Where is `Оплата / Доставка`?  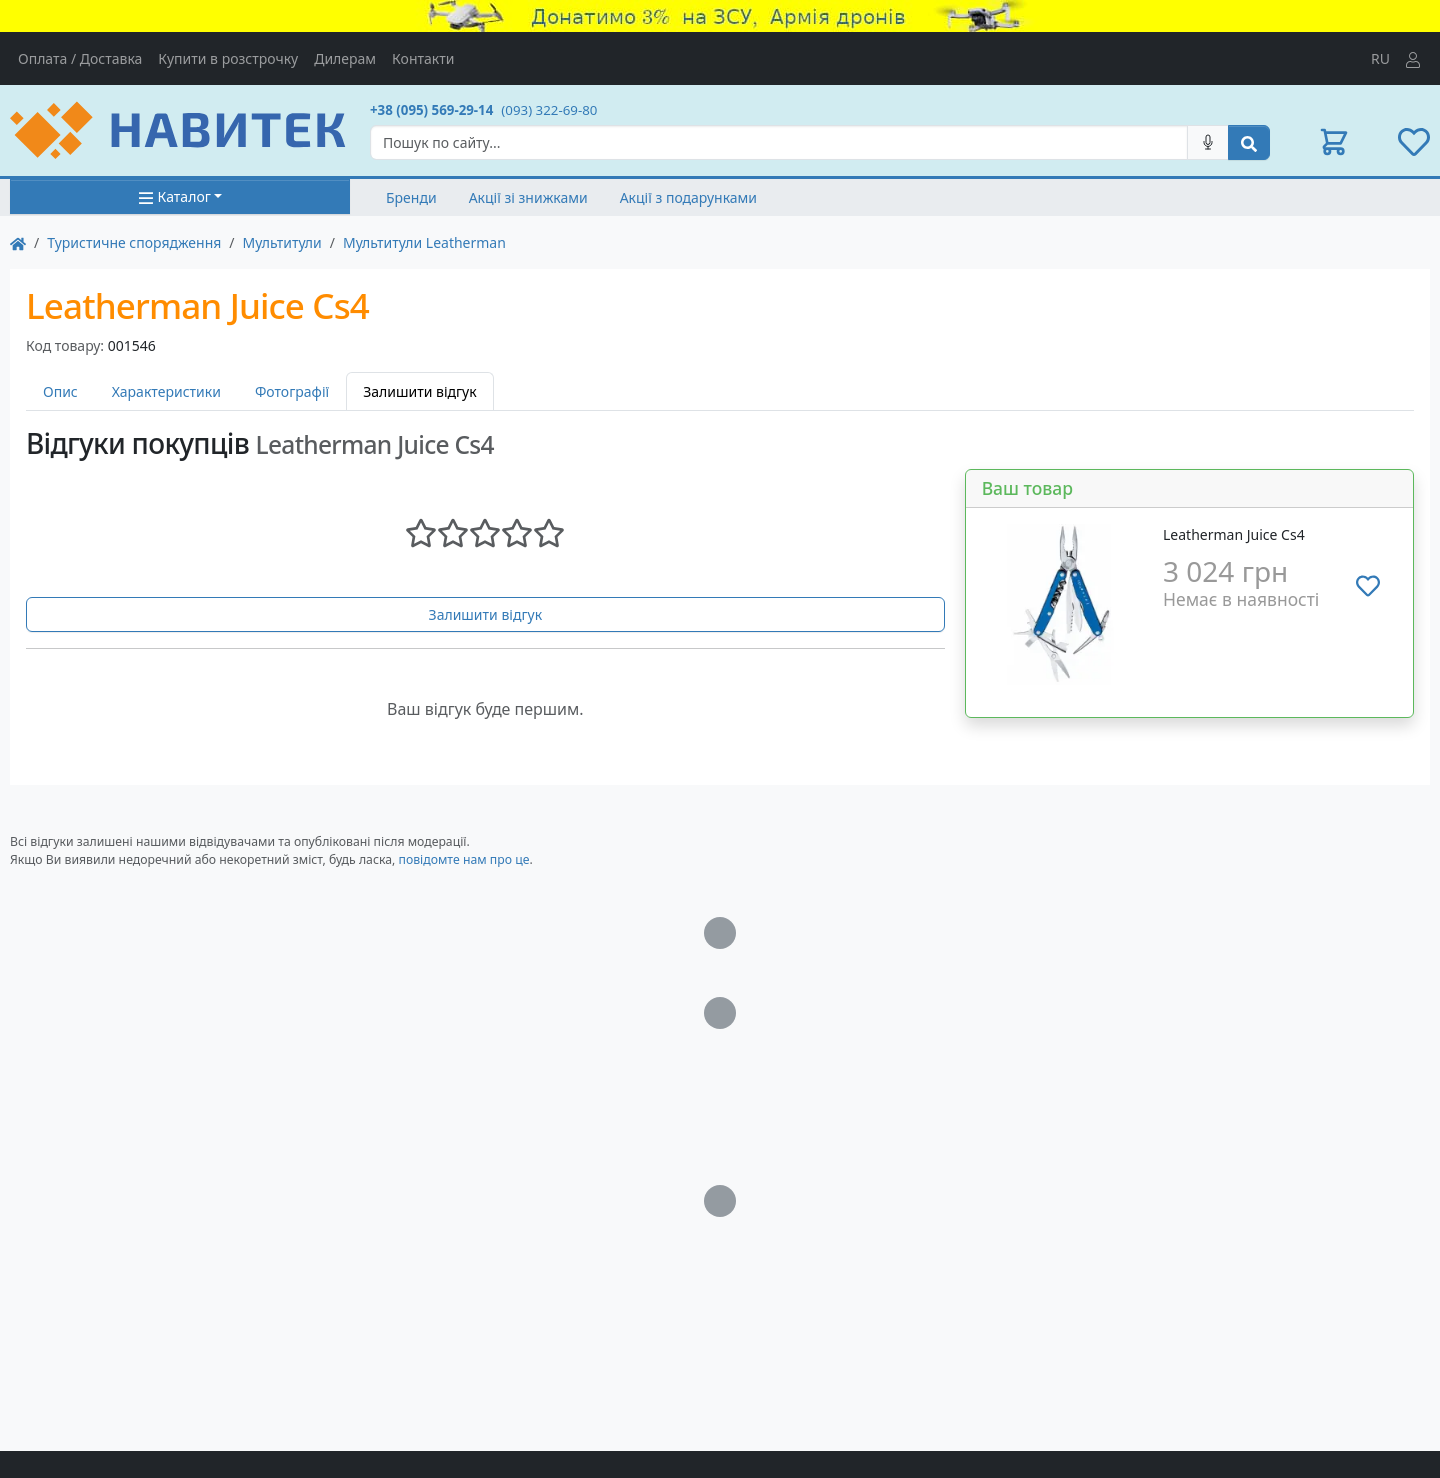 Оплата / Доставка is located at coordinates (80, 58).